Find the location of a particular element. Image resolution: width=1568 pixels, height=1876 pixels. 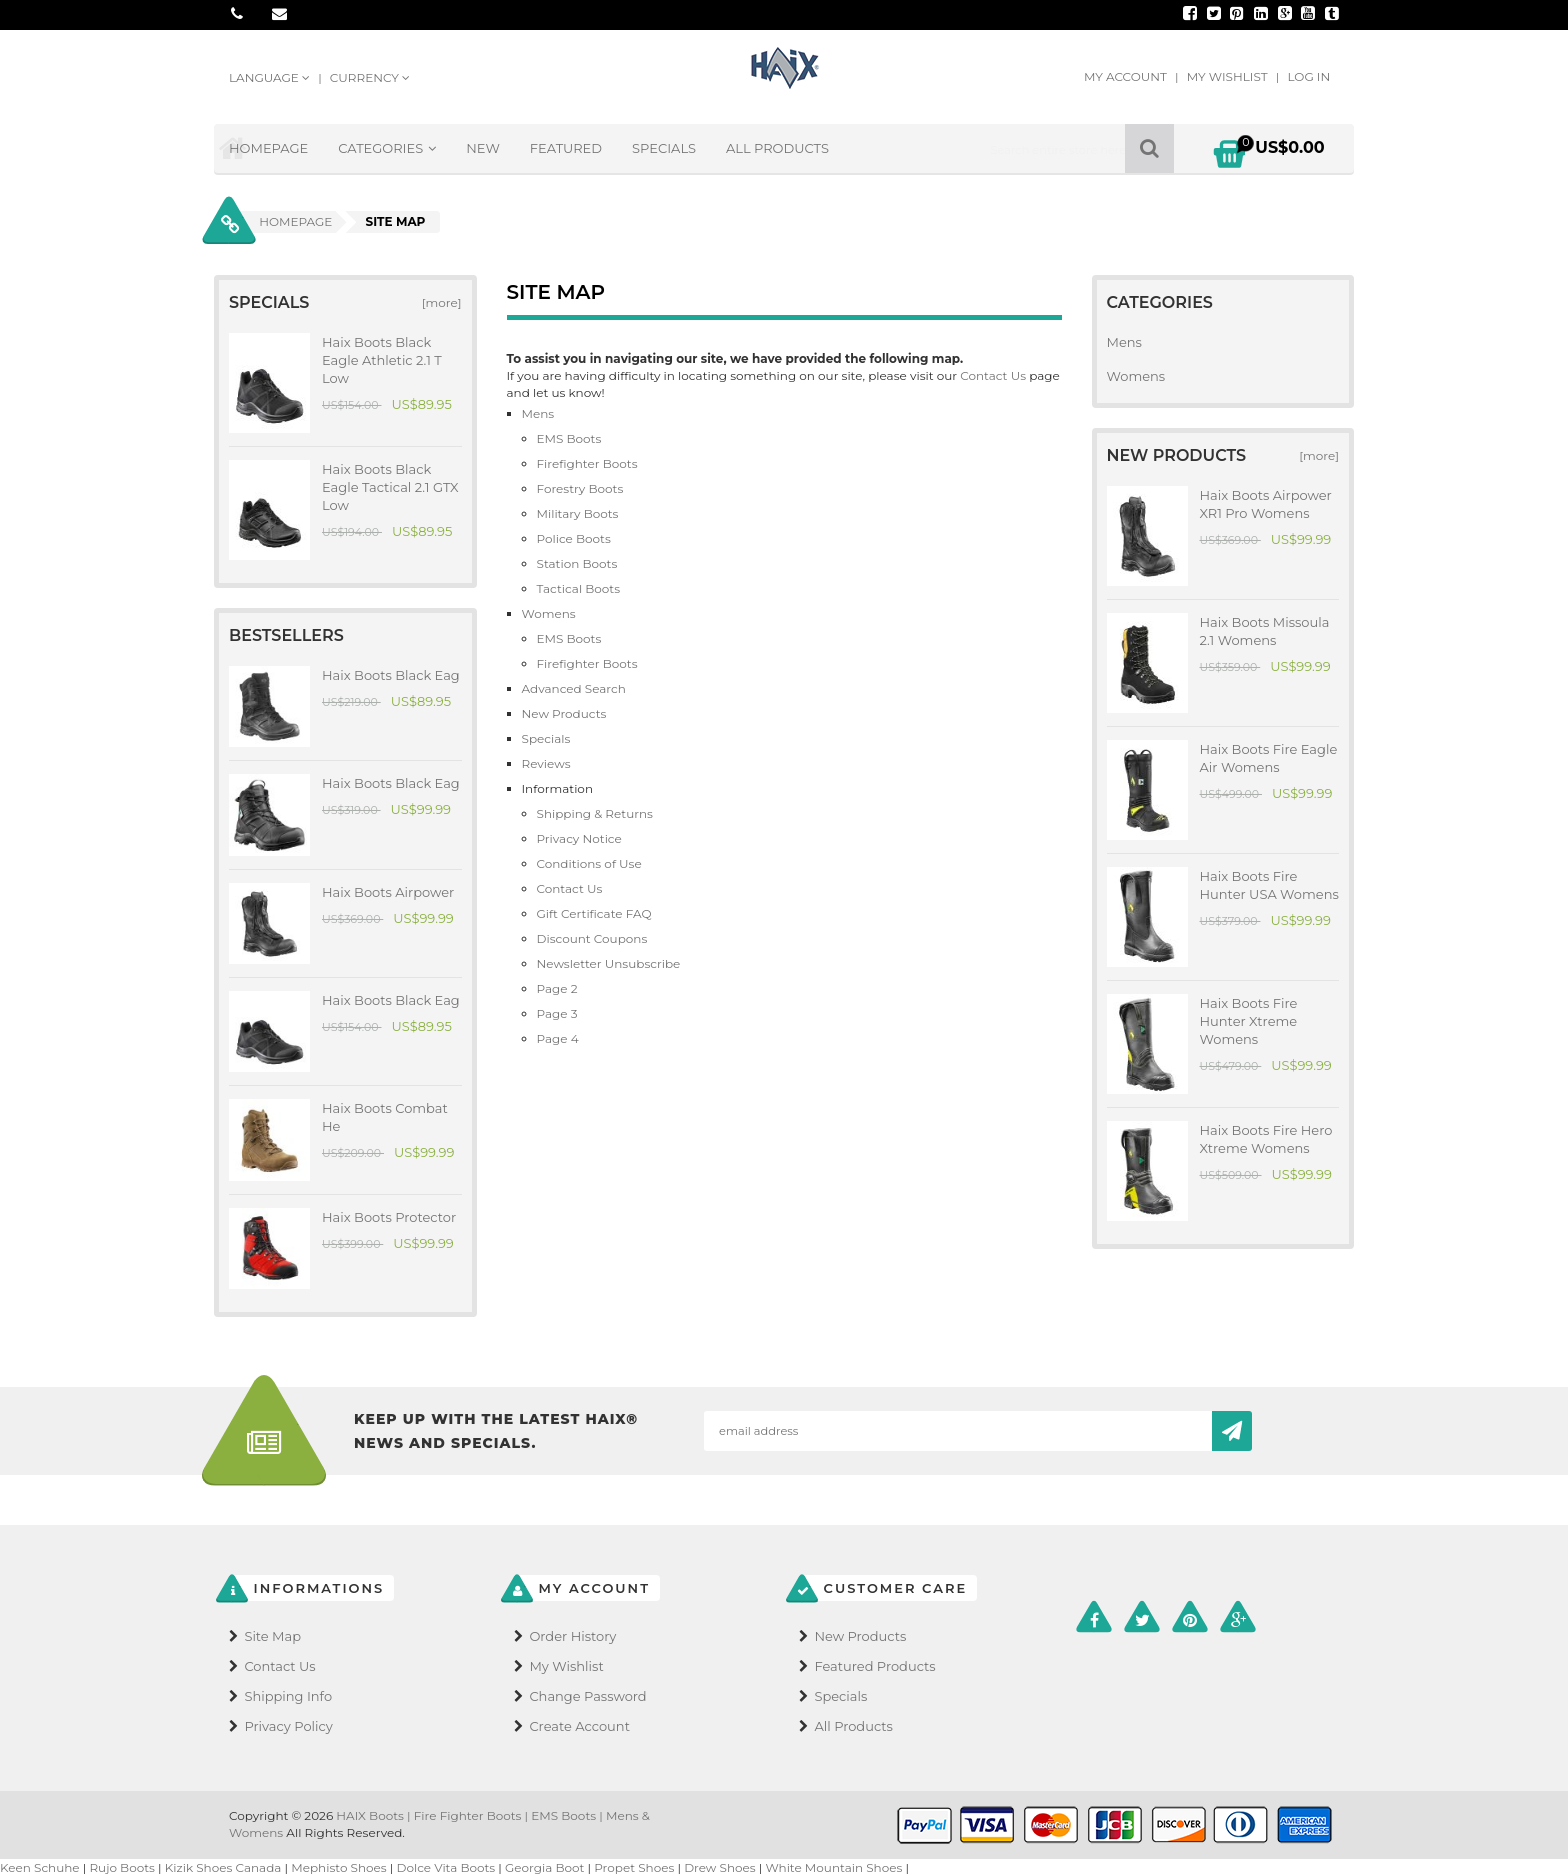

Military Boots is located at coordinates (578, 513).